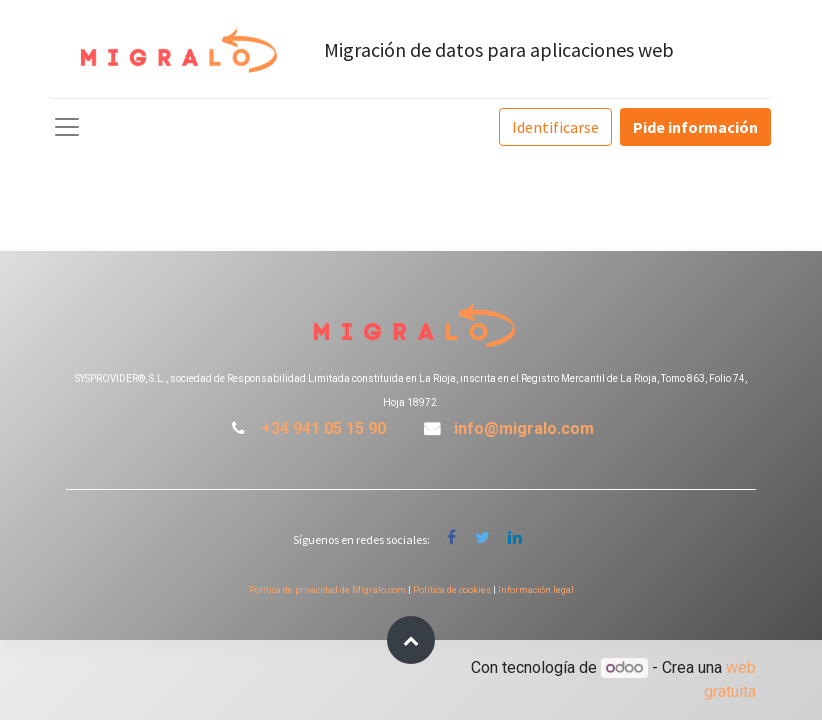  Describe the element at coordinates (452, 590) in the screenshot. I see `Política de cookies` at that location.